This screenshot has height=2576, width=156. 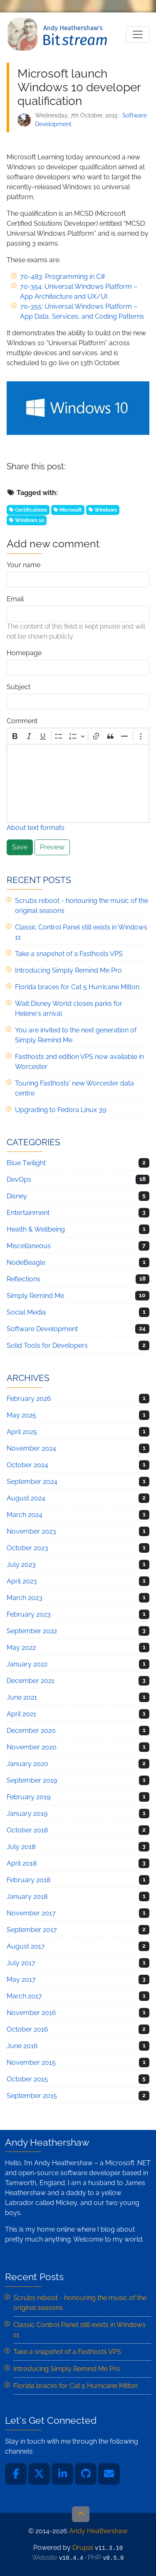 What do you see at coordinates (105, 510) in the screenshot?
I see `Windows` at bounding box center [105, 510].